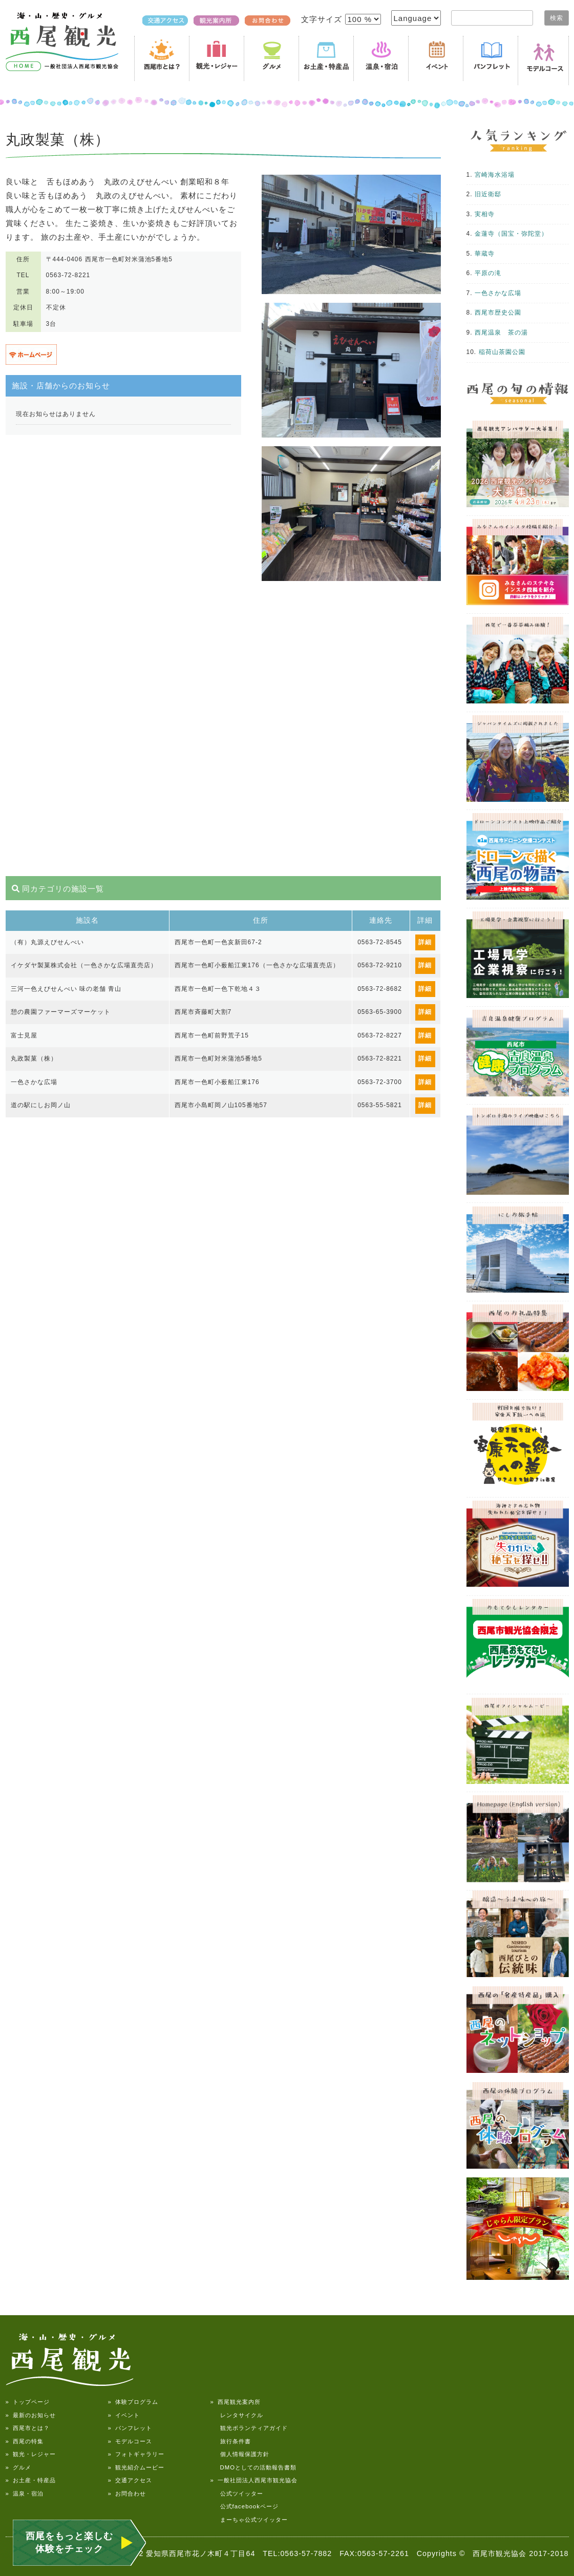 The image size is (574, 2576). I want to click on » グルメ, so click(18, 2467).